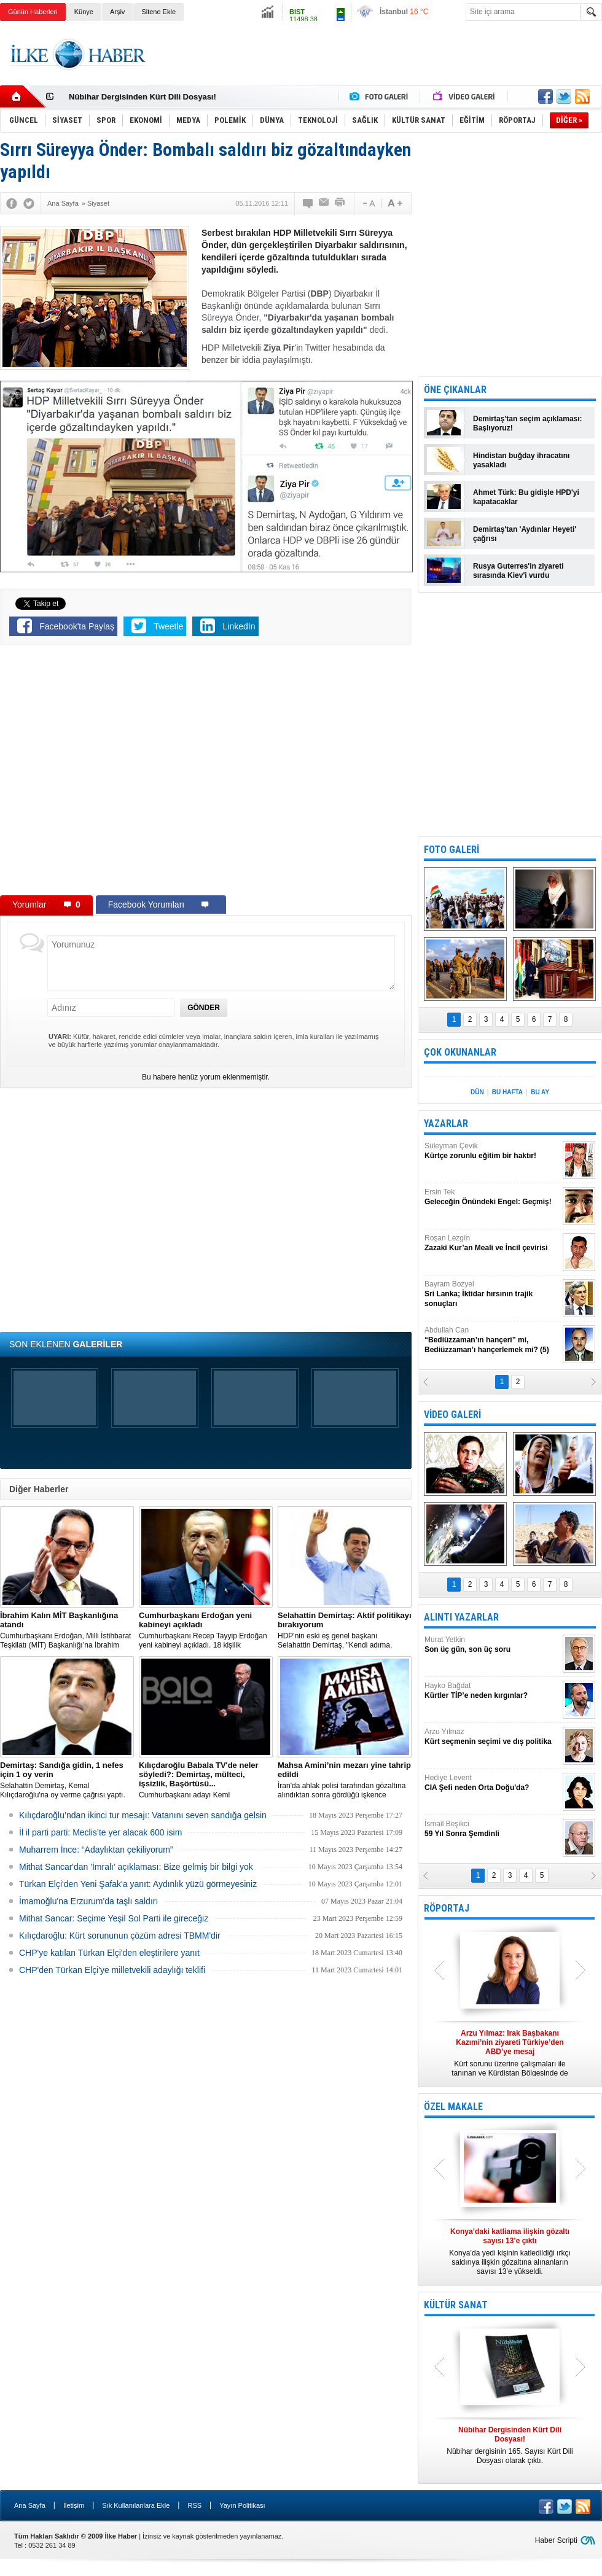 The image size is (602, 2576). Describe the element at coordinates (477, 1092) in the screenshot. I see `DÜN` at that location.